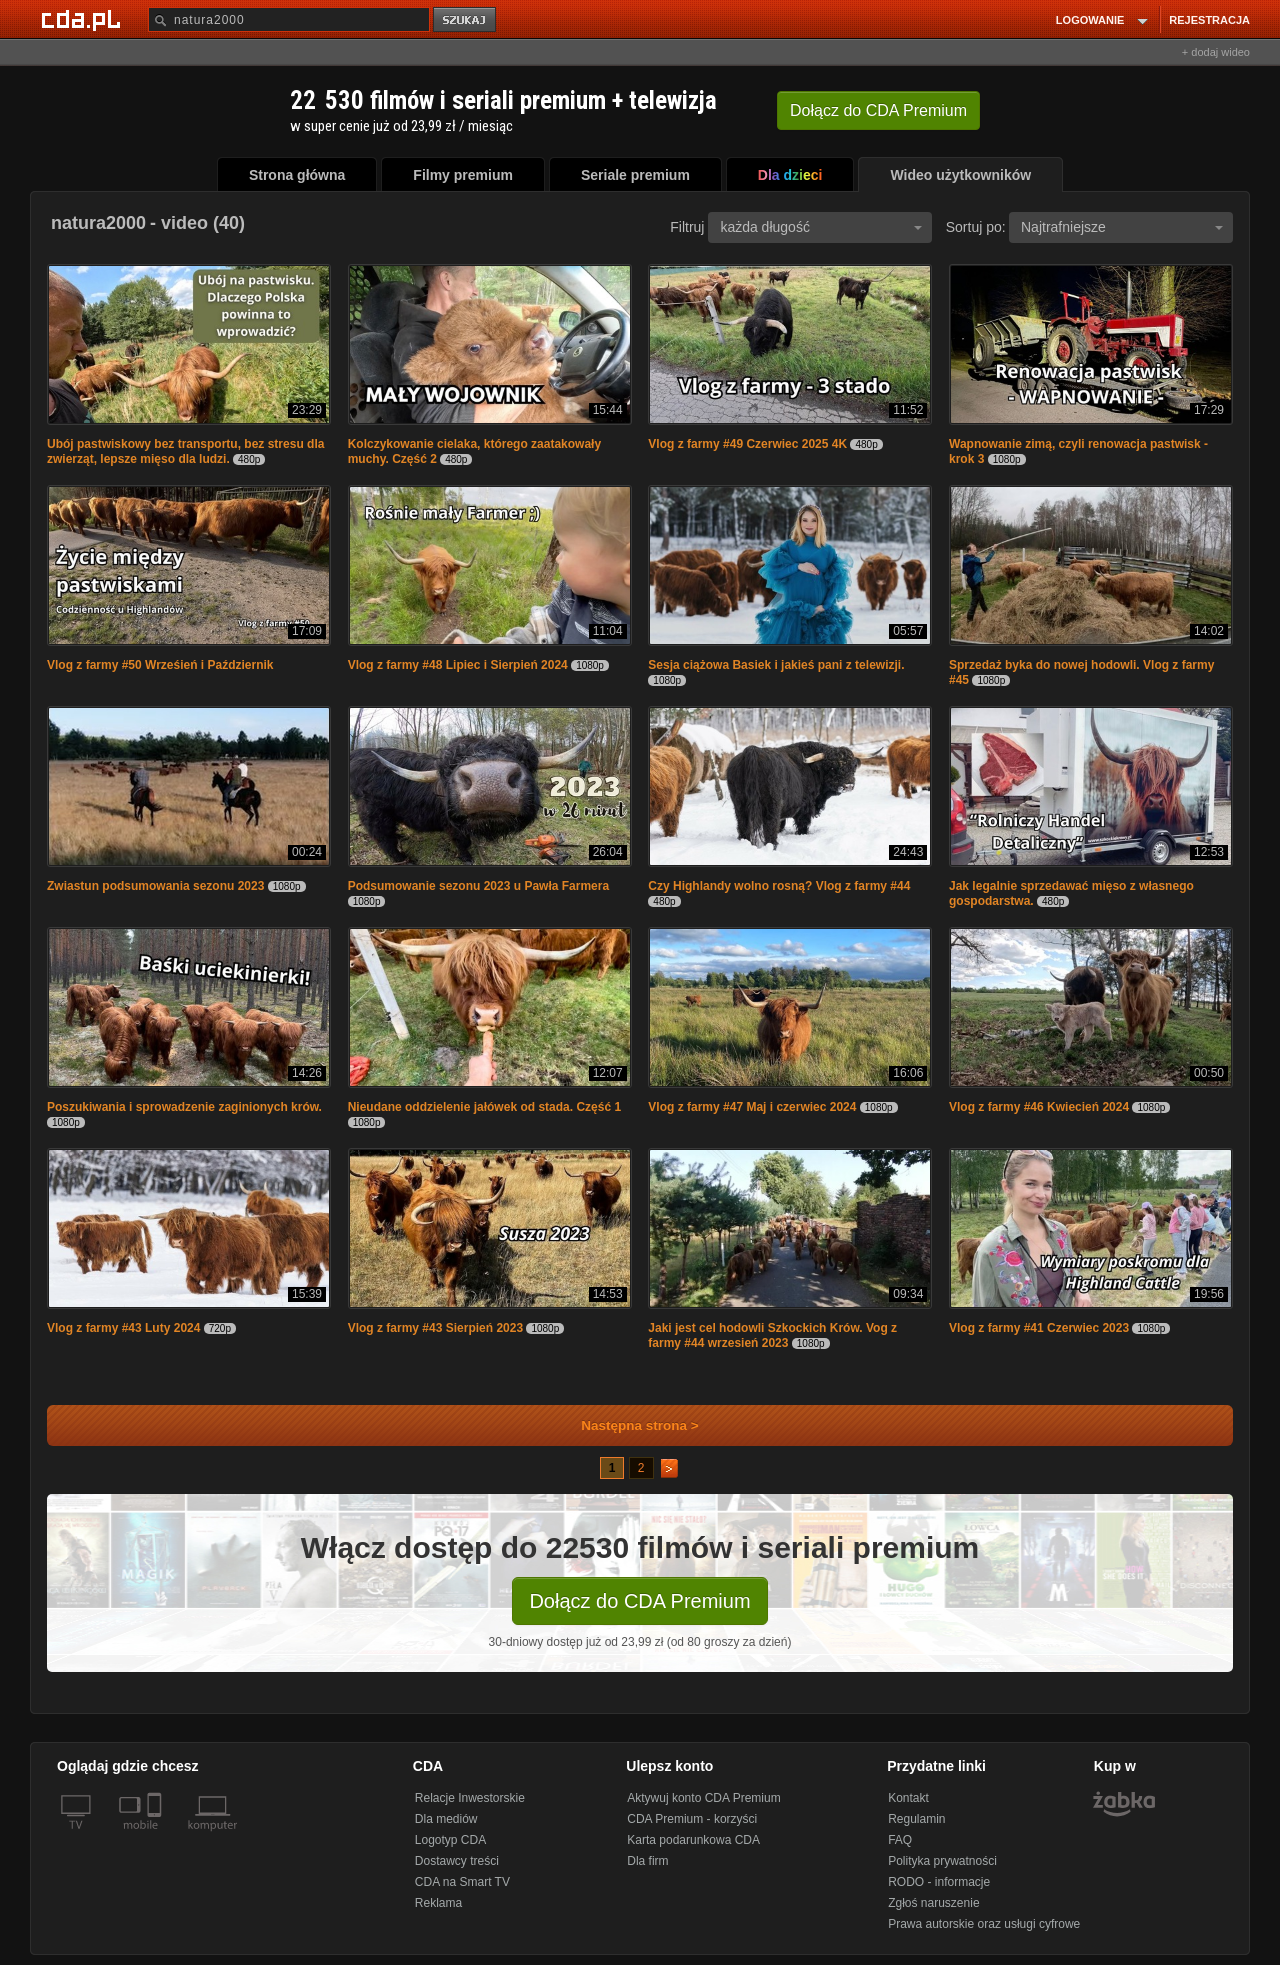 This screenshot has height=1965, width=1280. What do you see at coordinates (160, 665) in the screenshot?
I see `Vlog z farmy #50 Wrześień i Październik` at bounding box center [160, 665].